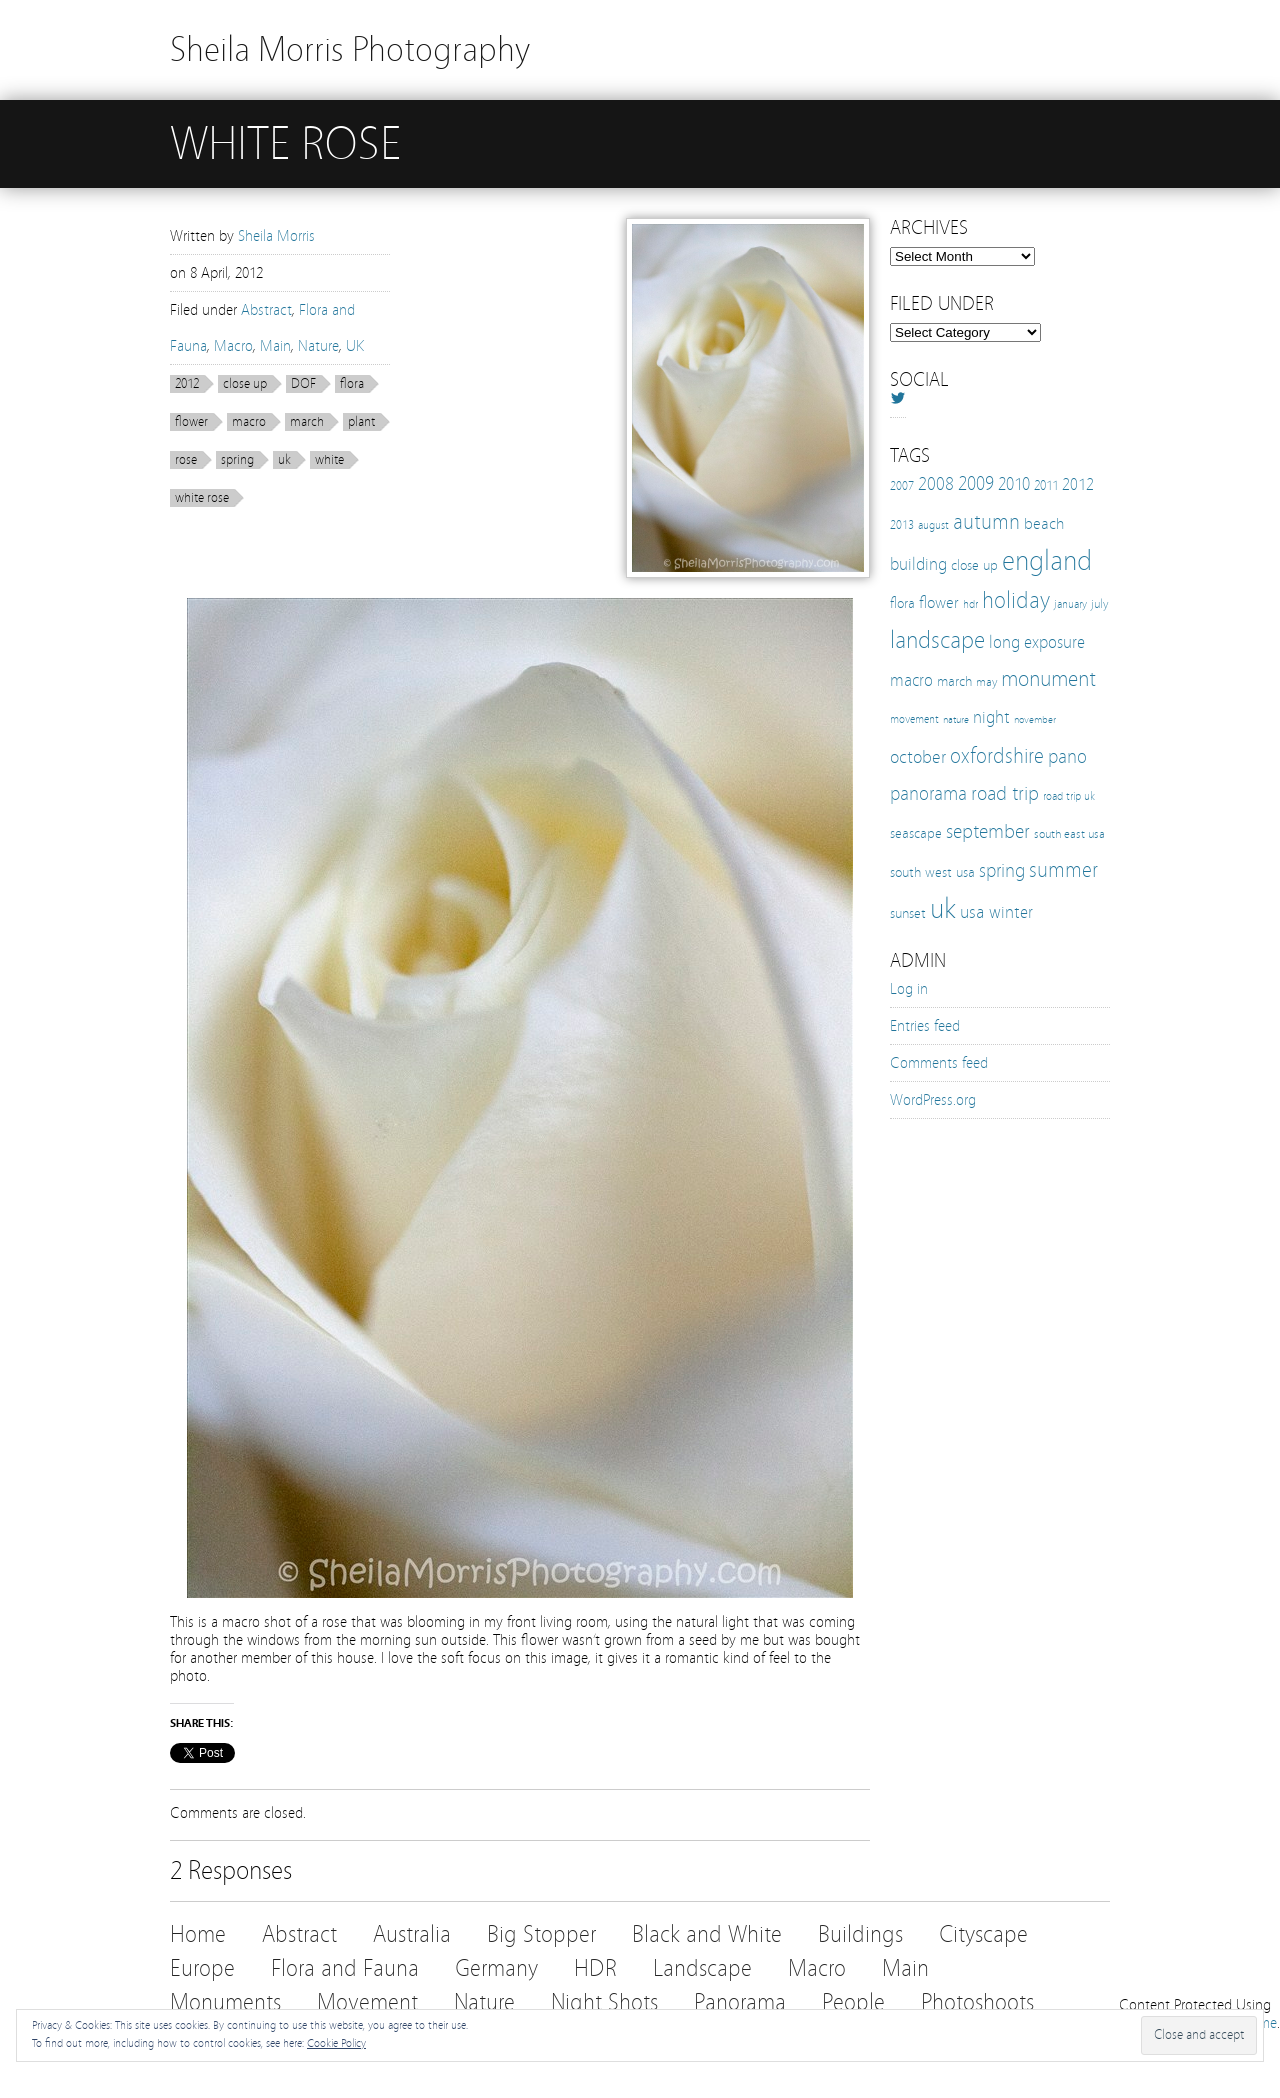 The image size is (1280, 2098). I want to click on movement [movement (9 items)], so click(914, 719).